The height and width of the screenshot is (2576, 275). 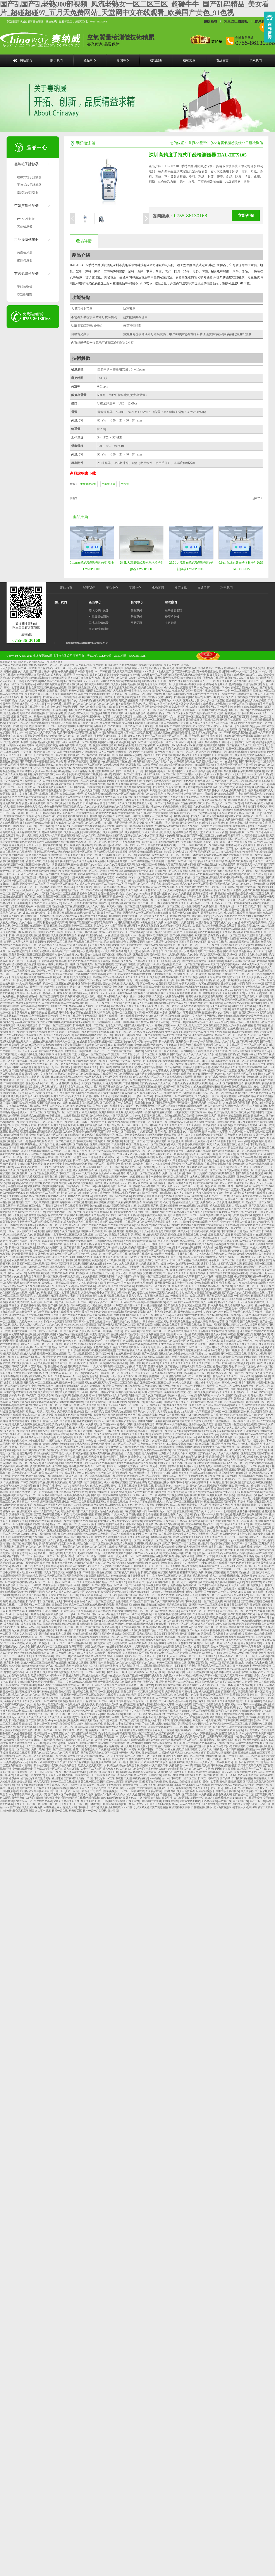 I want to click on 风韵丰满熟妇啪啪区老熟熟女, so click(x=26, y=1163).